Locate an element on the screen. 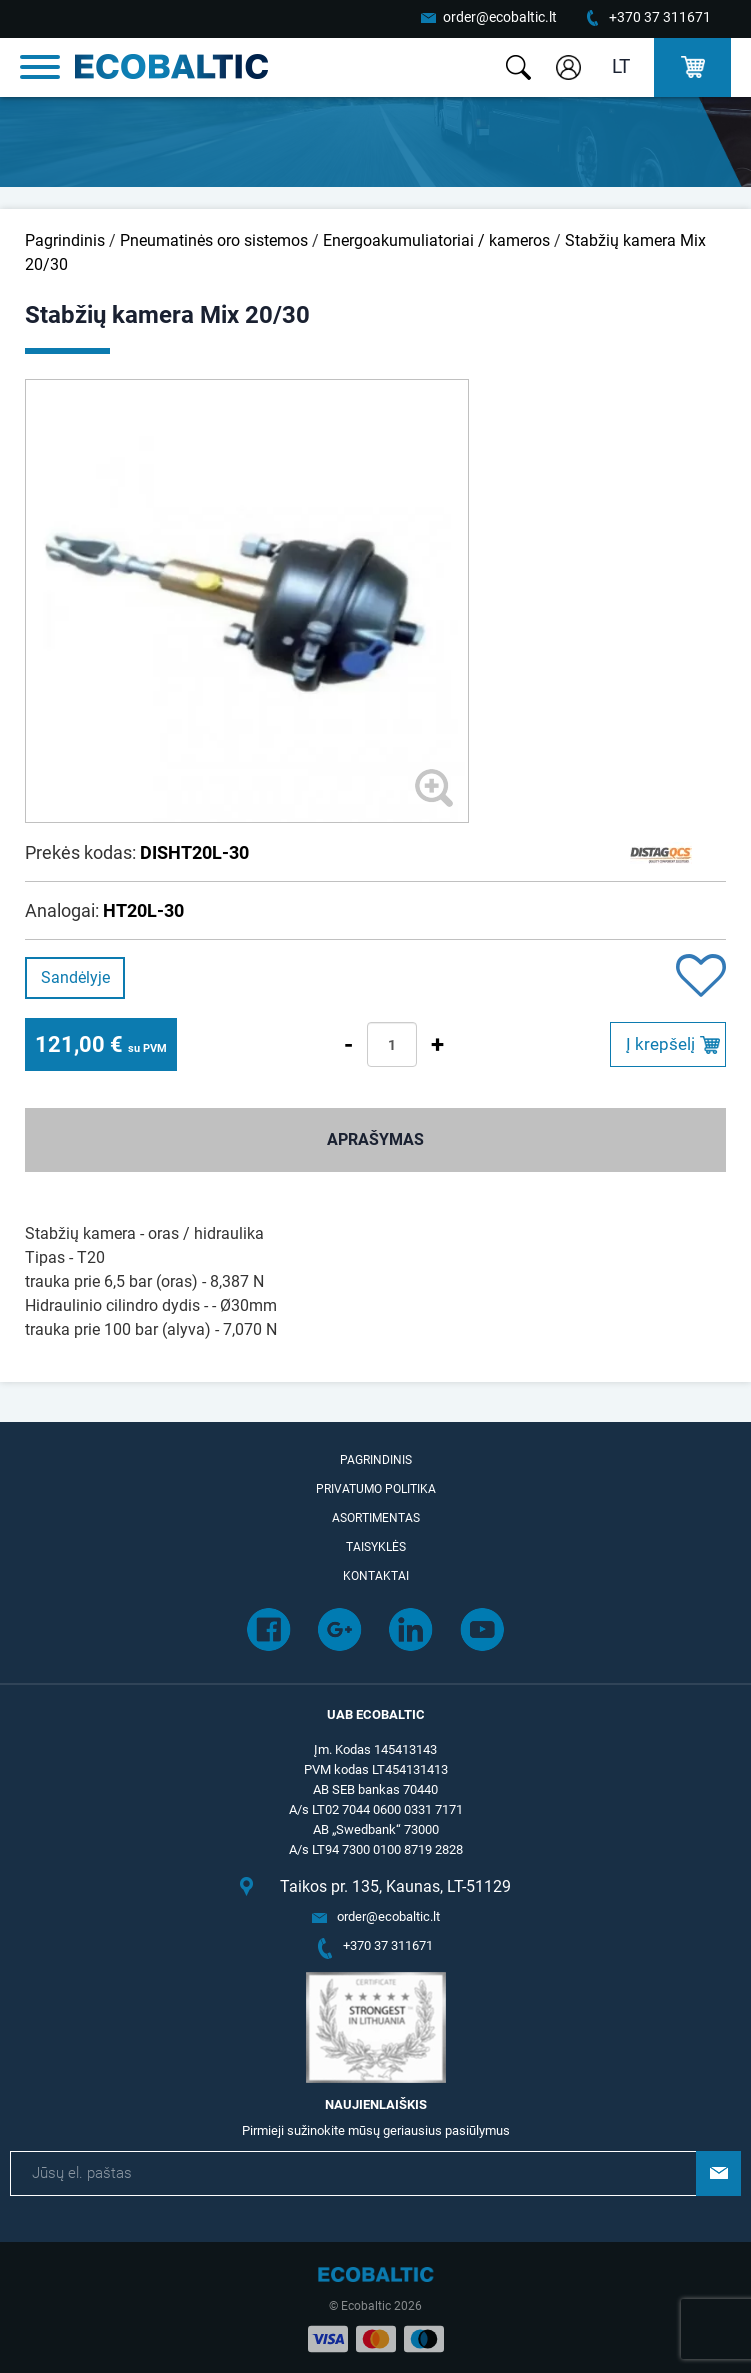 This screenshot has width=751, height=2373. order@ecobaltic.lt is located at coordinates (500, 17).